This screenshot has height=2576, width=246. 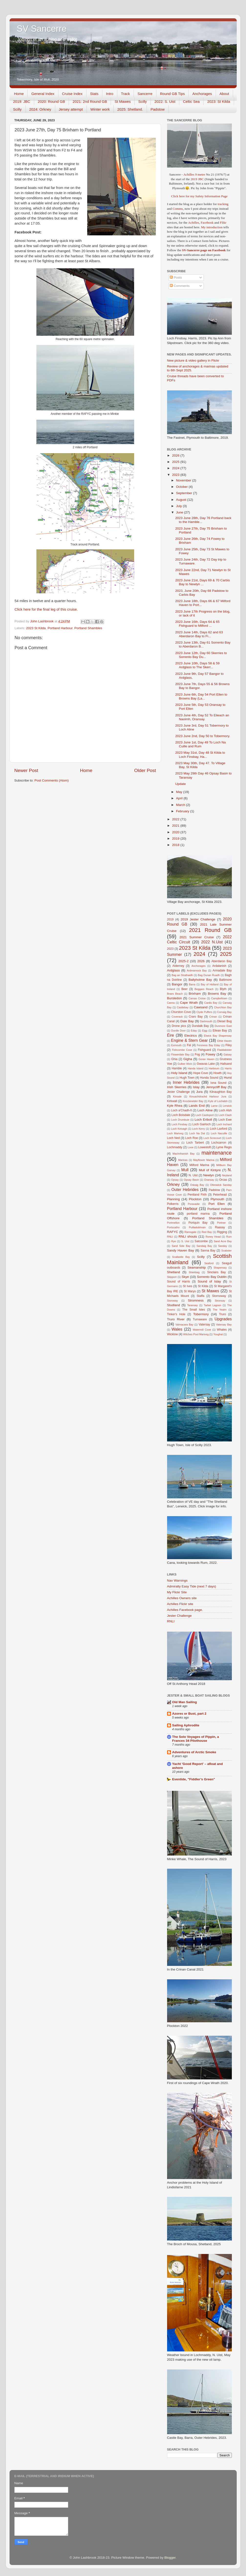 I want to click on Kirkwall, so click(x=172, y=1101).